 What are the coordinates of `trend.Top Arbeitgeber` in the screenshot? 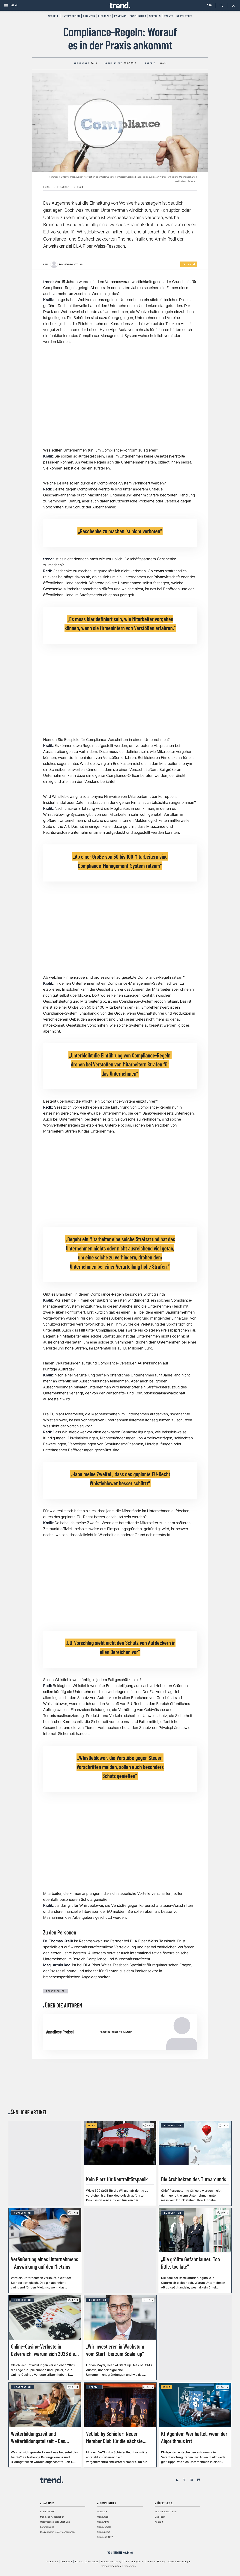 It's located at (52, 2516).